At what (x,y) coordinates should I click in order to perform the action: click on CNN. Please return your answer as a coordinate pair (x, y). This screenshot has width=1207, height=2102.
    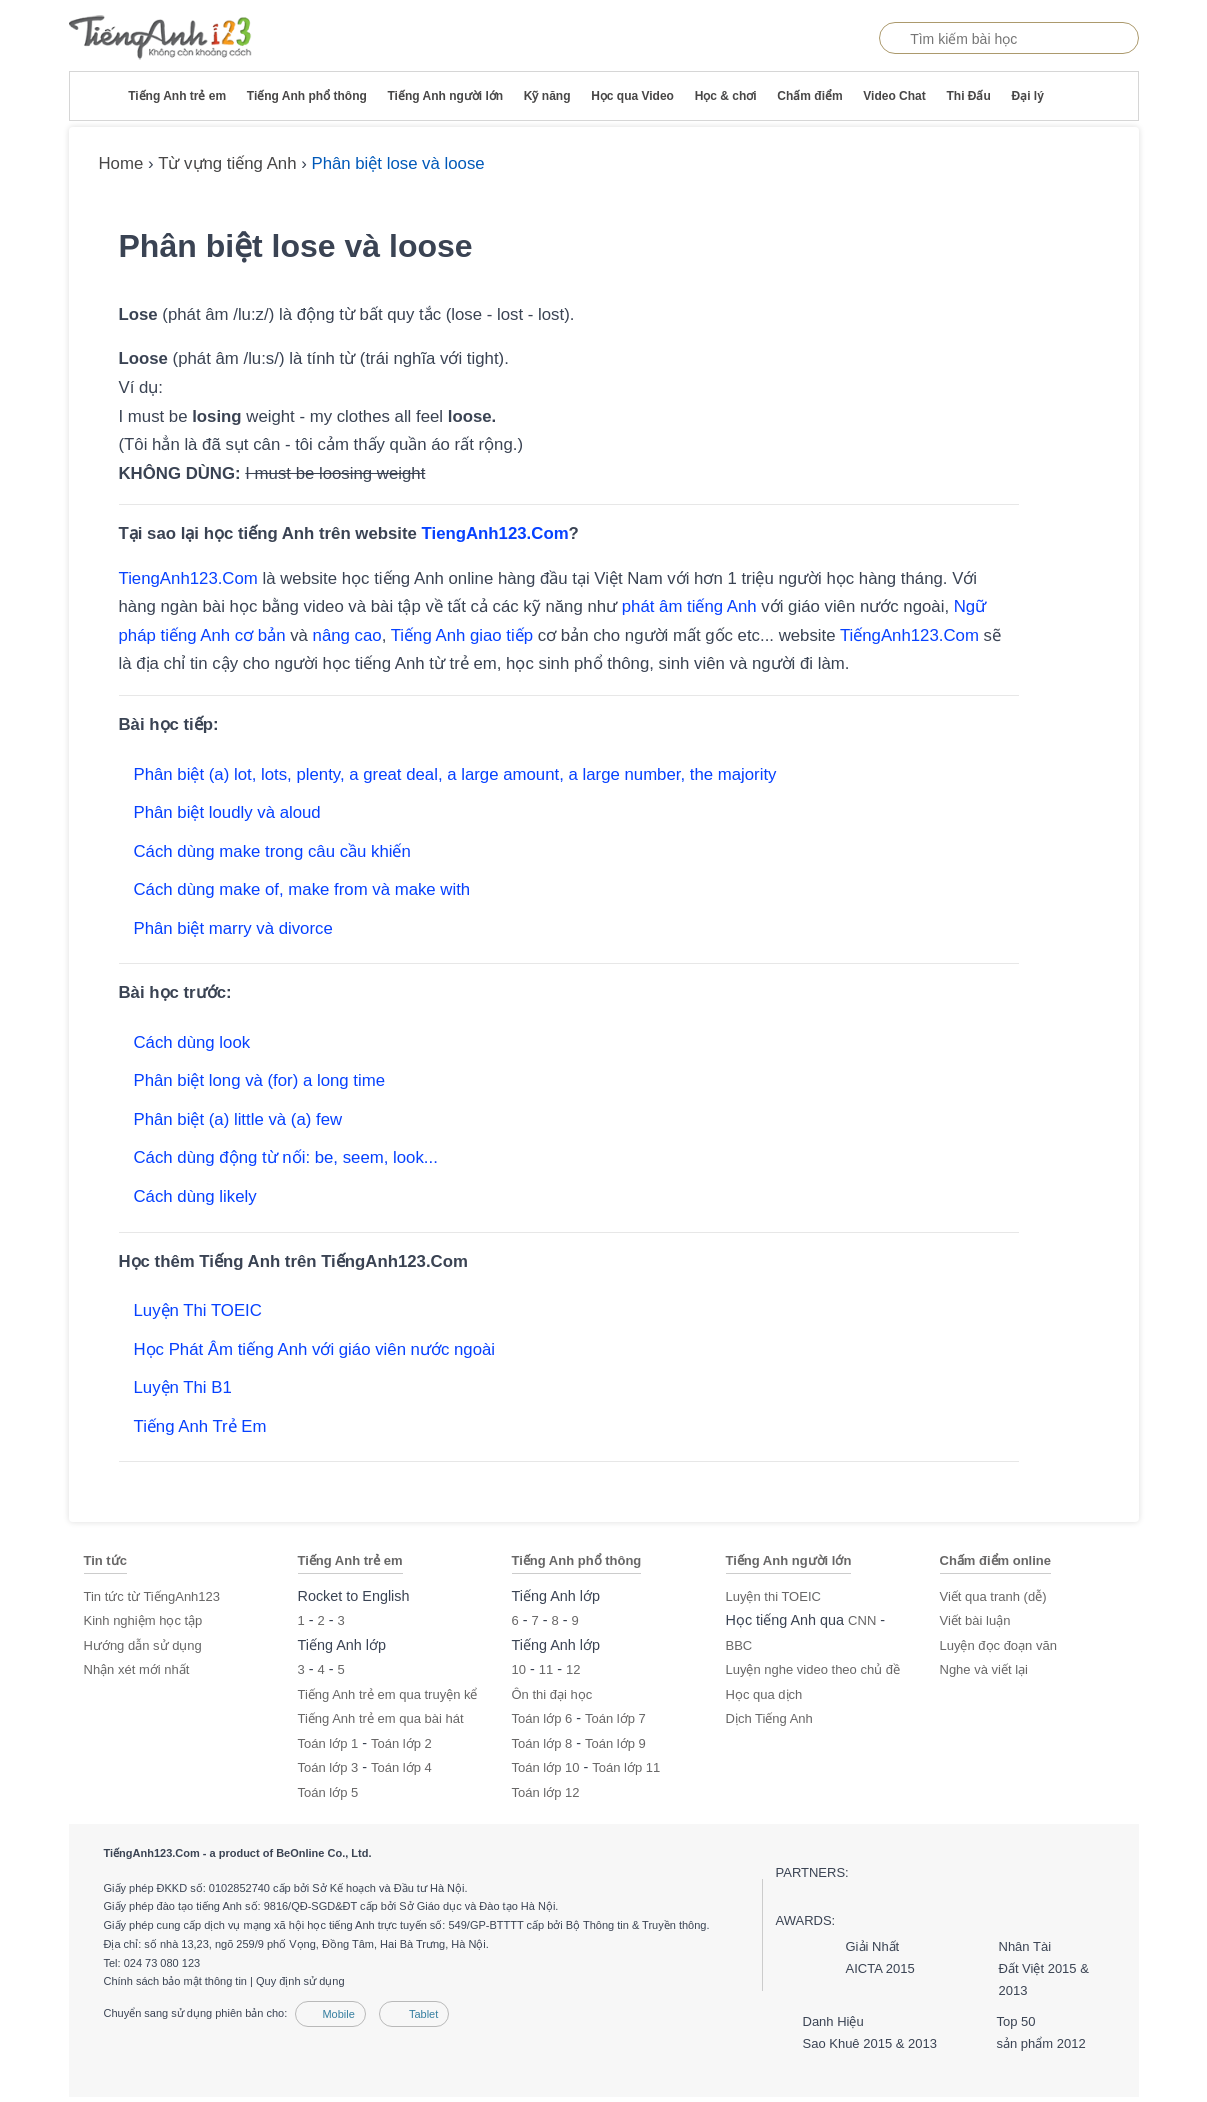
    Looking at the image, I should click on (862, 1620).